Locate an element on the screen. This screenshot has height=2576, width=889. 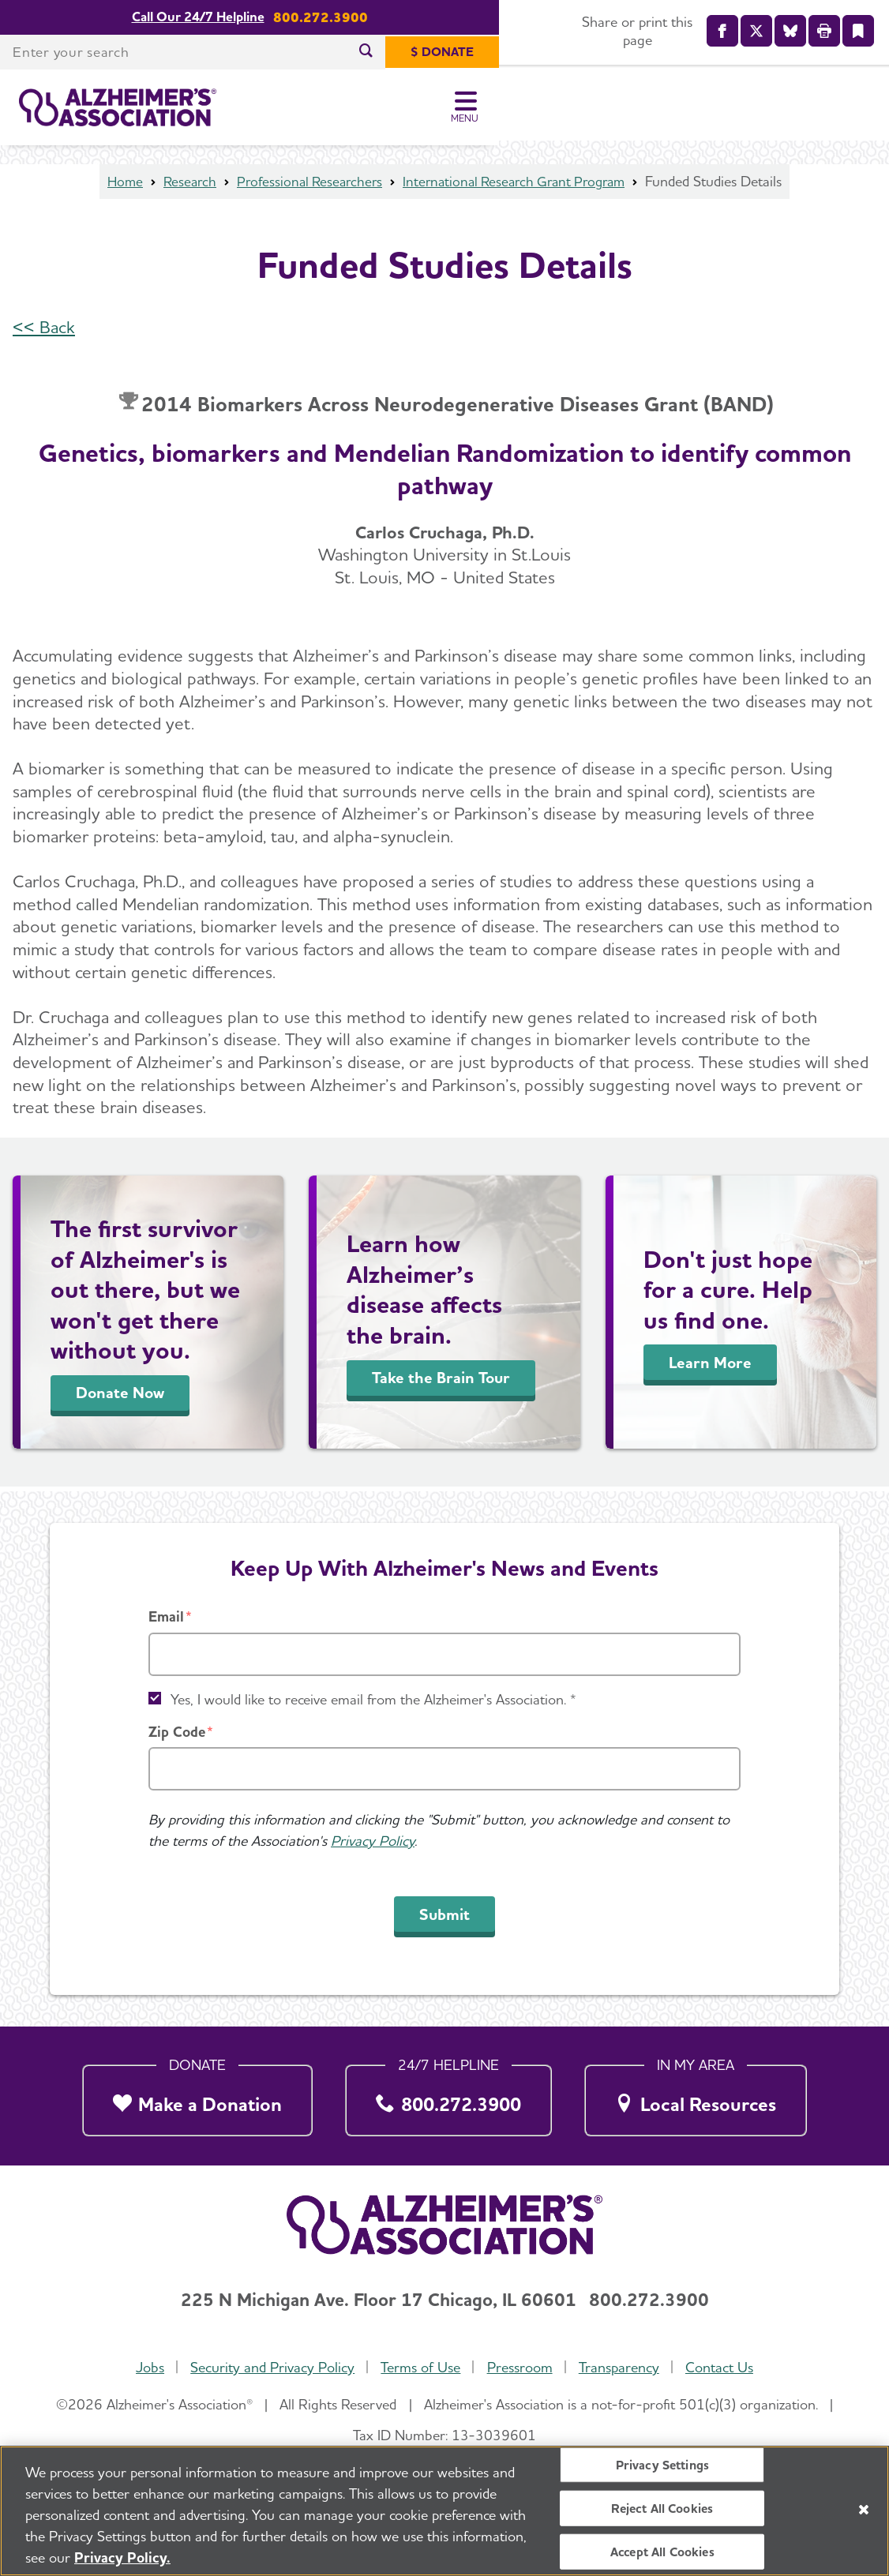
Research is located at coordinates (181, 186).